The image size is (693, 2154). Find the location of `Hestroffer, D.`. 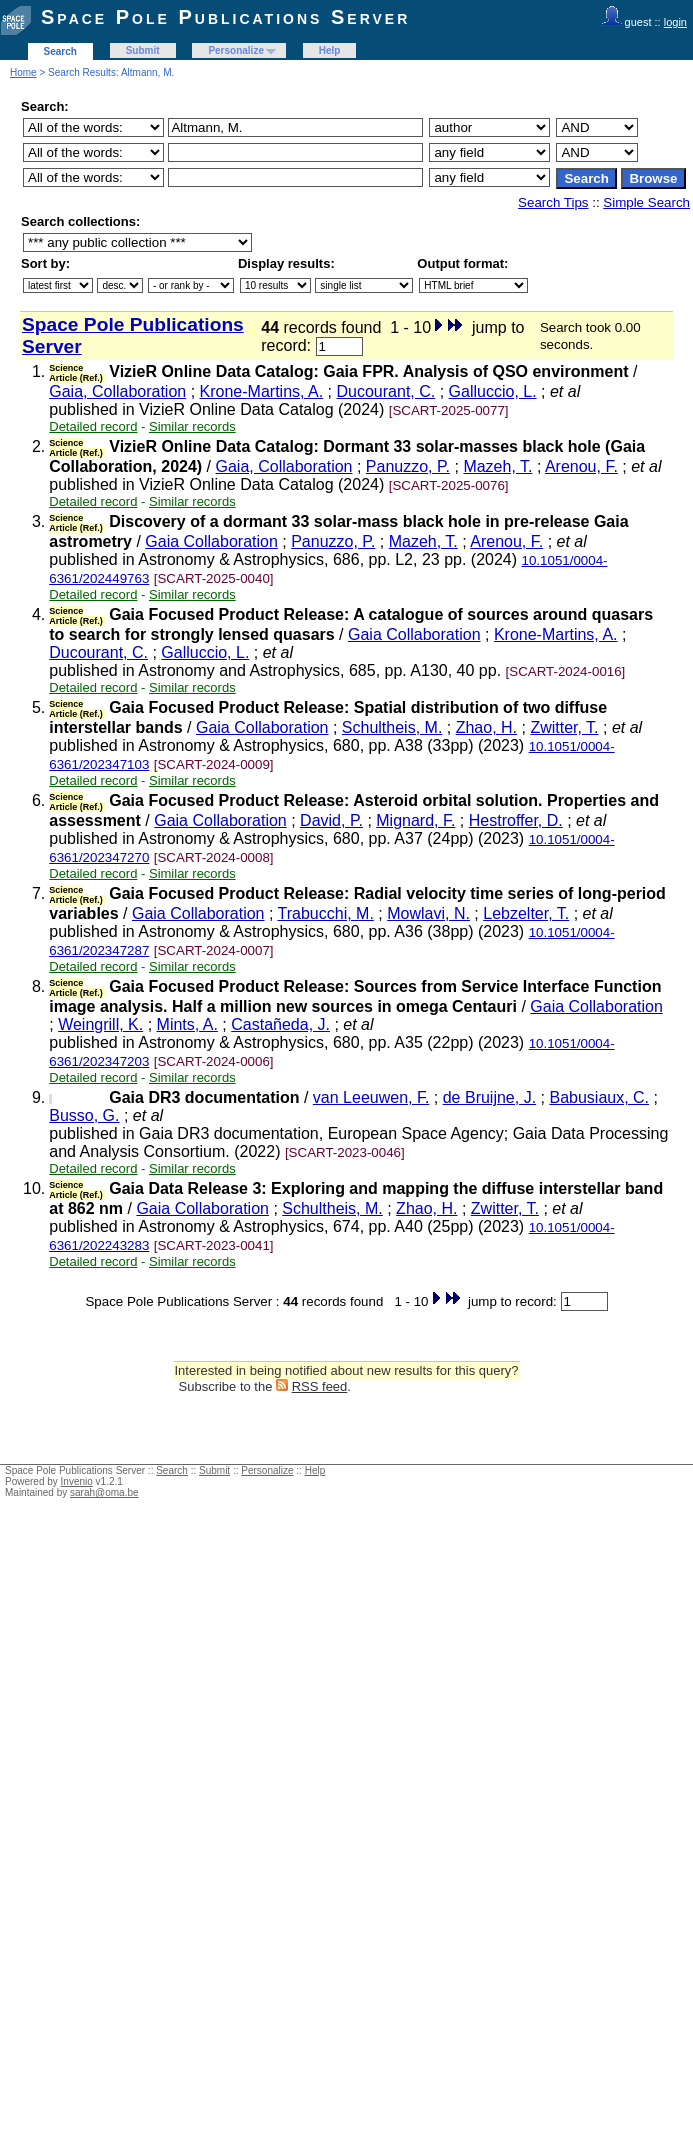

Hestroffer, D. is located at coordinates (516, 820).